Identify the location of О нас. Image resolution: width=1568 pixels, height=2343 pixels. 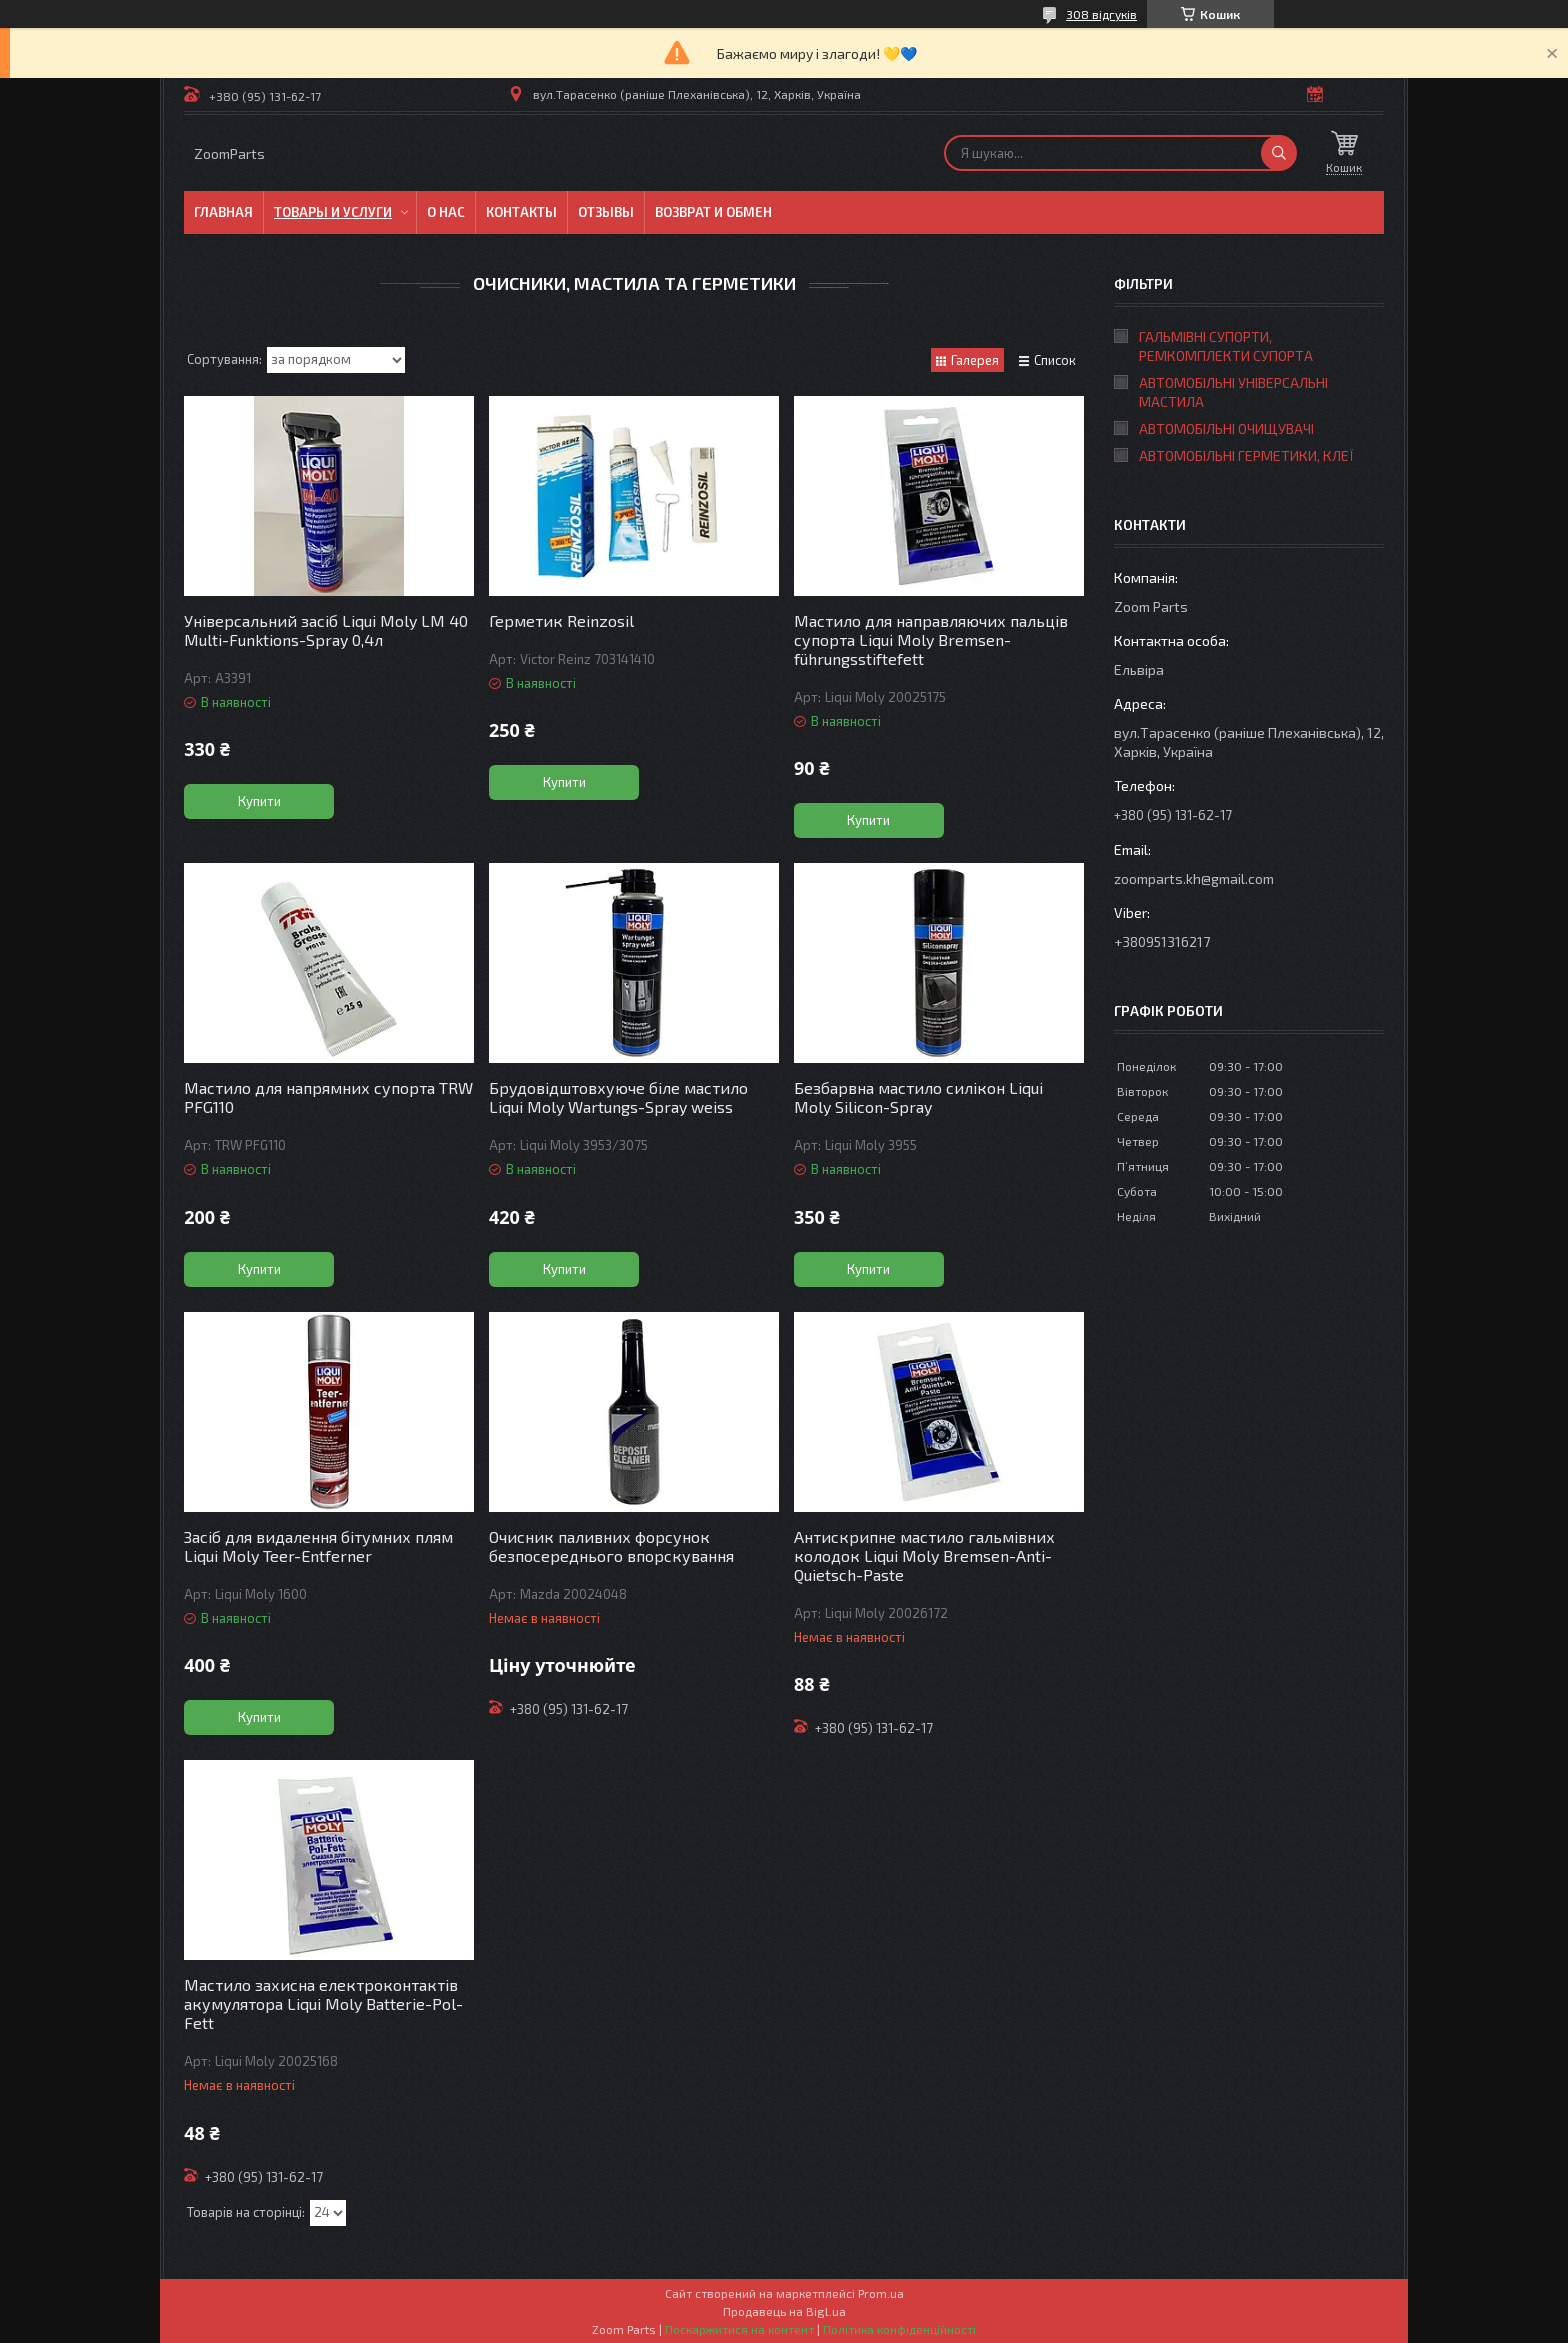
(446, 212).